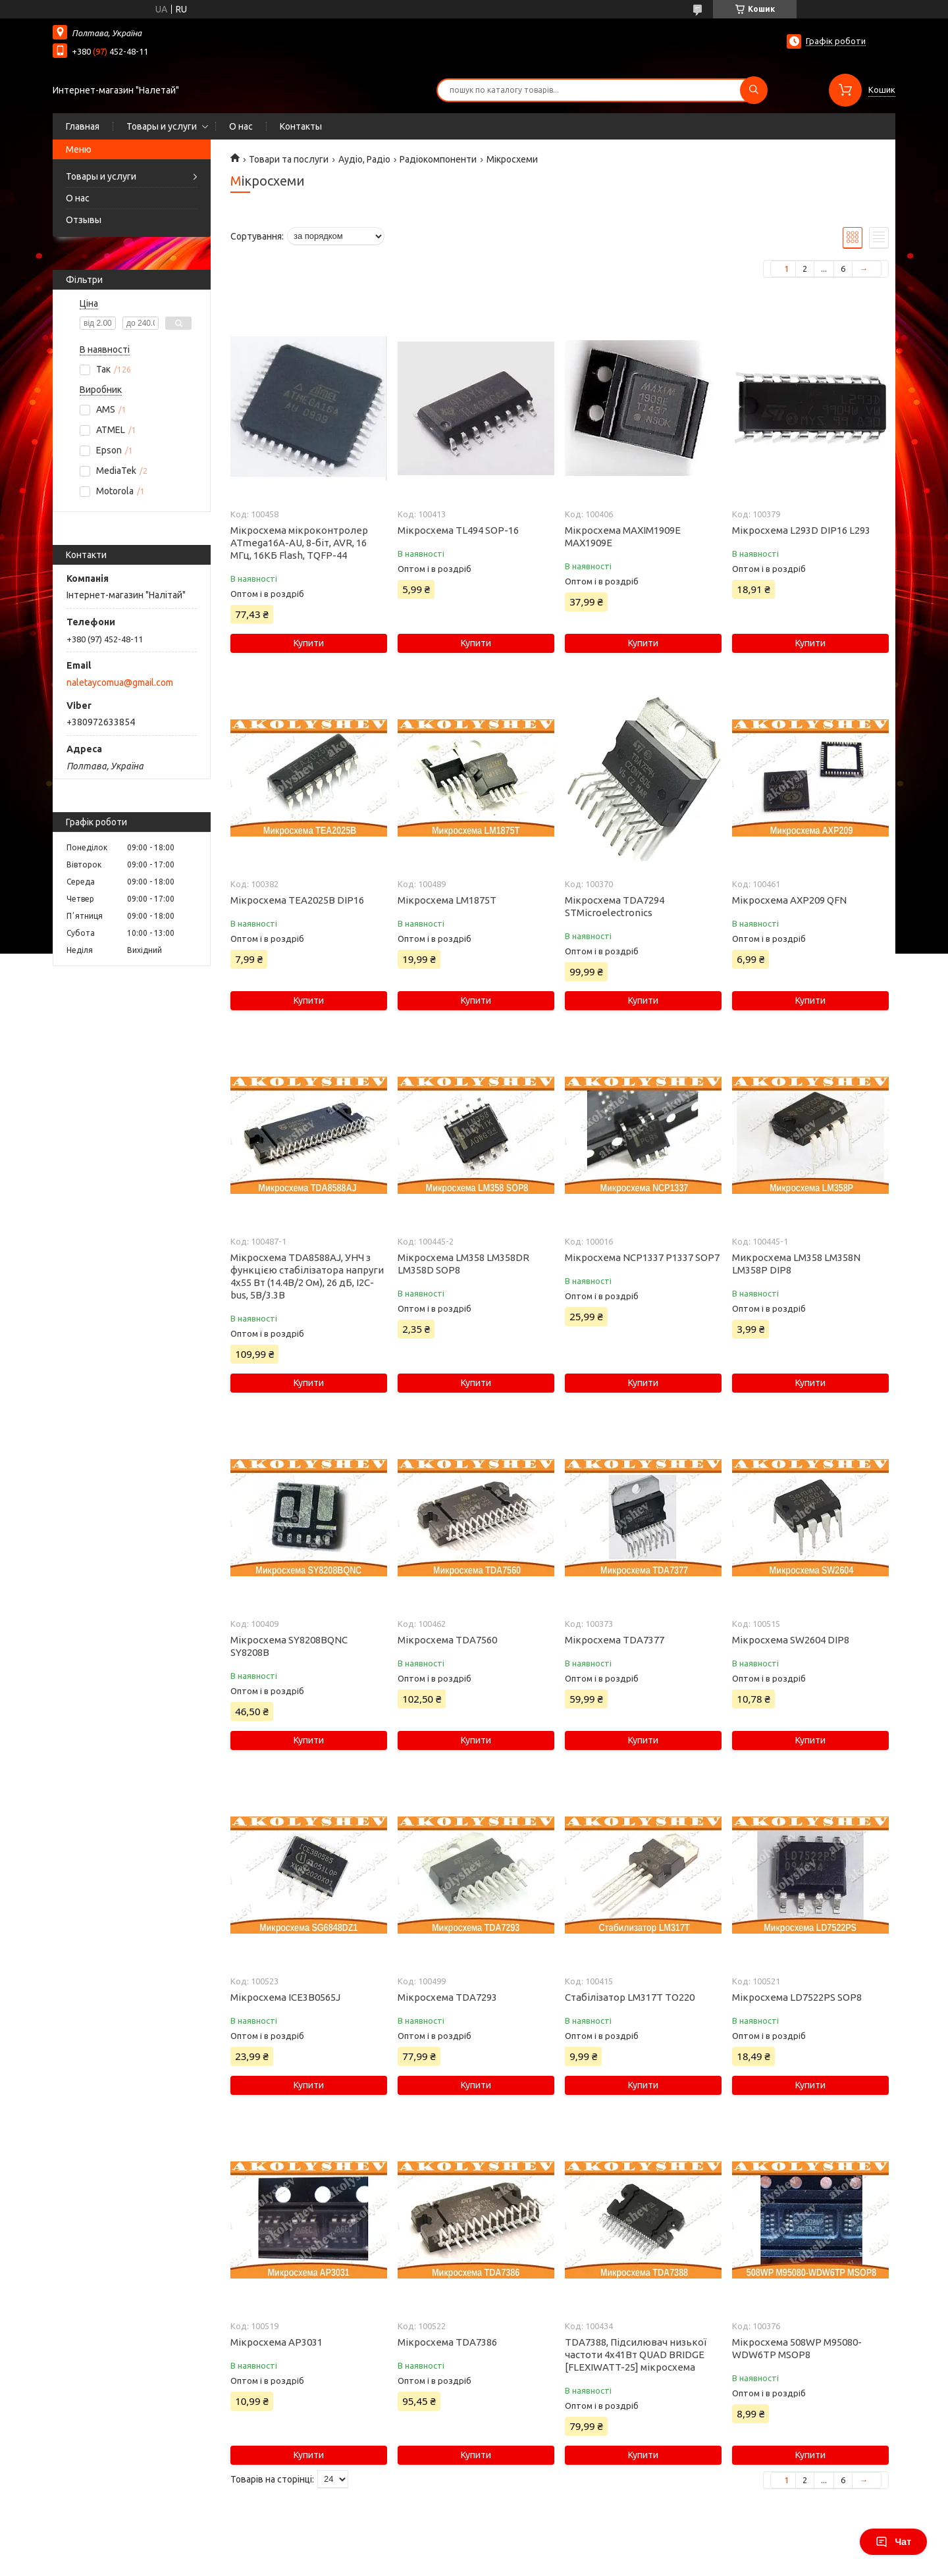 This screenshot has width=948, height=2576. Describe the element at coordinates (623, 536) in the screenshot. I see `Мікросхема MAXIM1909E MAX1909E` at that location.